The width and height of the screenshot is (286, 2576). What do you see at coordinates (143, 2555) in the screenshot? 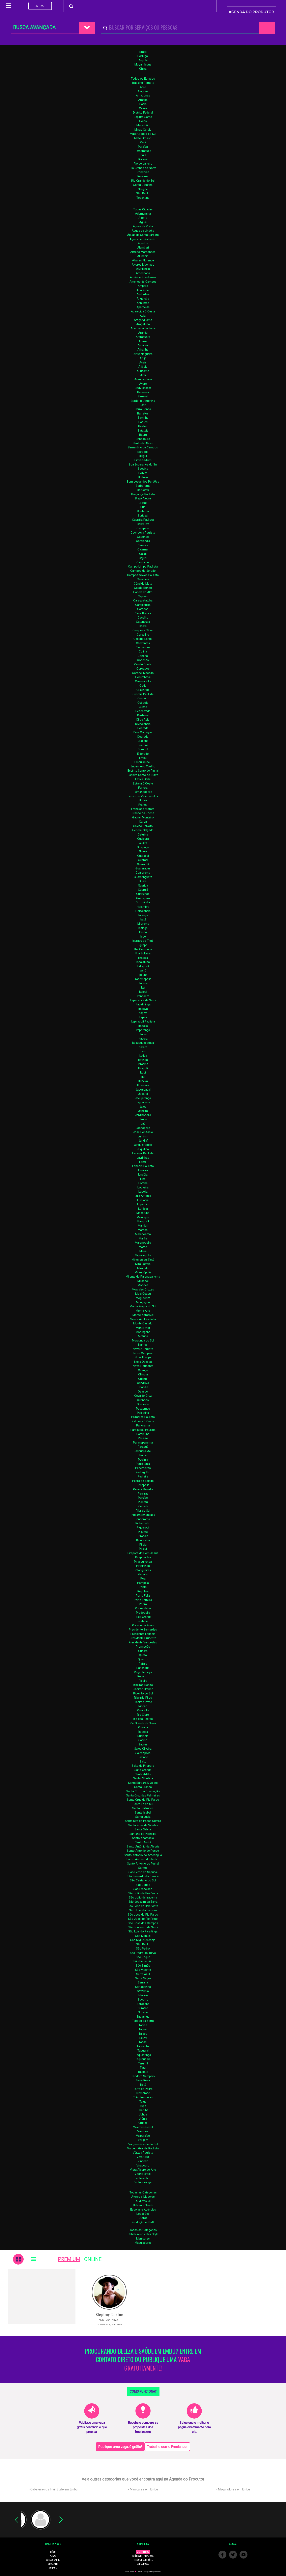
I see `POLÍTICA DE PRIVACIDADE` at bounding box center [143, 2555].